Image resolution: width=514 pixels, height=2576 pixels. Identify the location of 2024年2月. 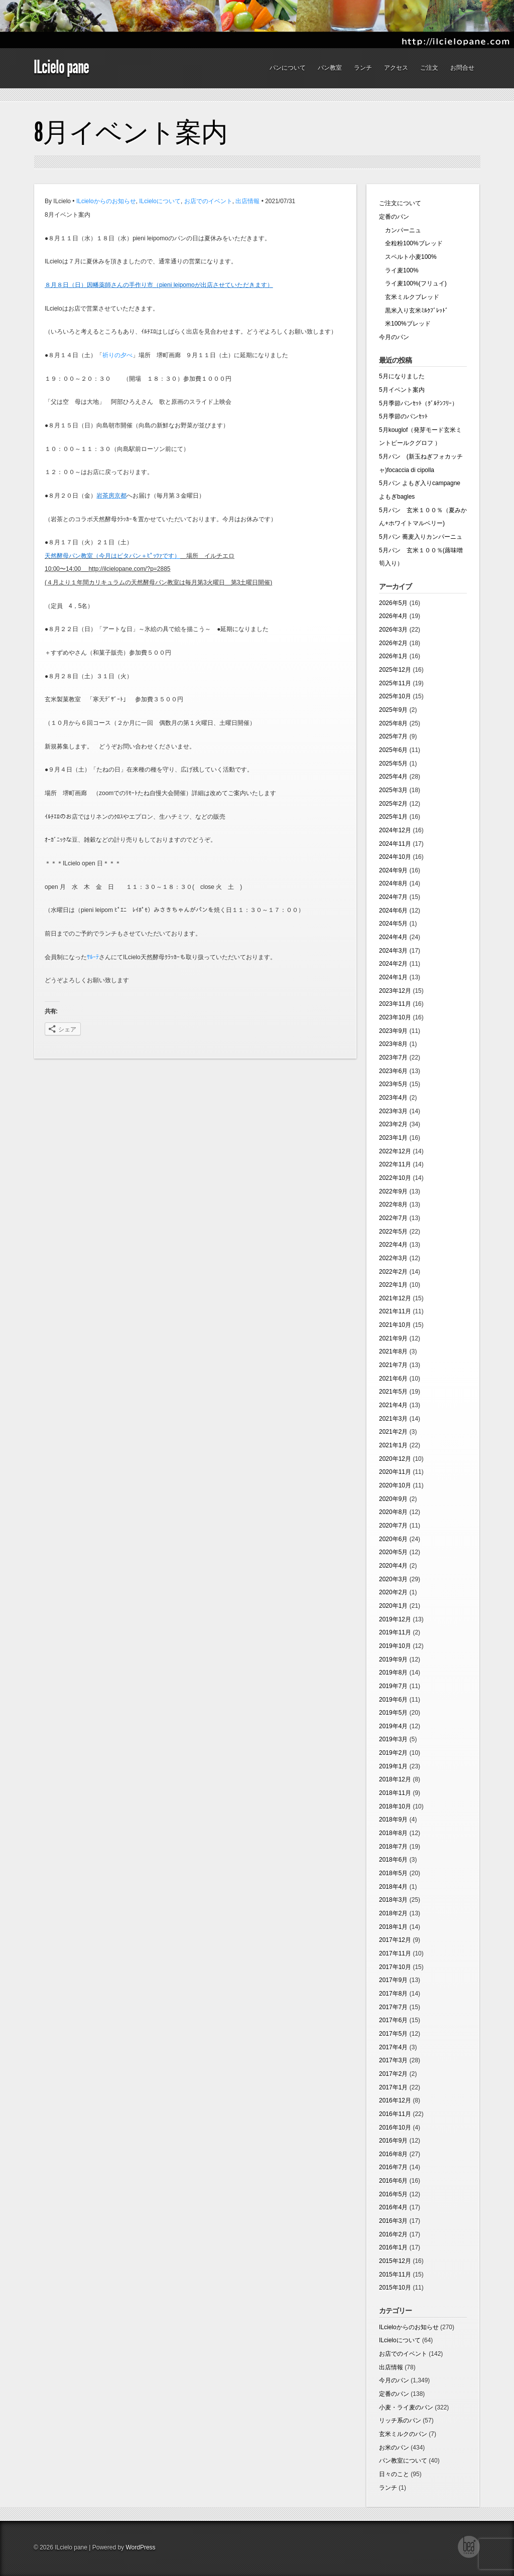
(393, 963).